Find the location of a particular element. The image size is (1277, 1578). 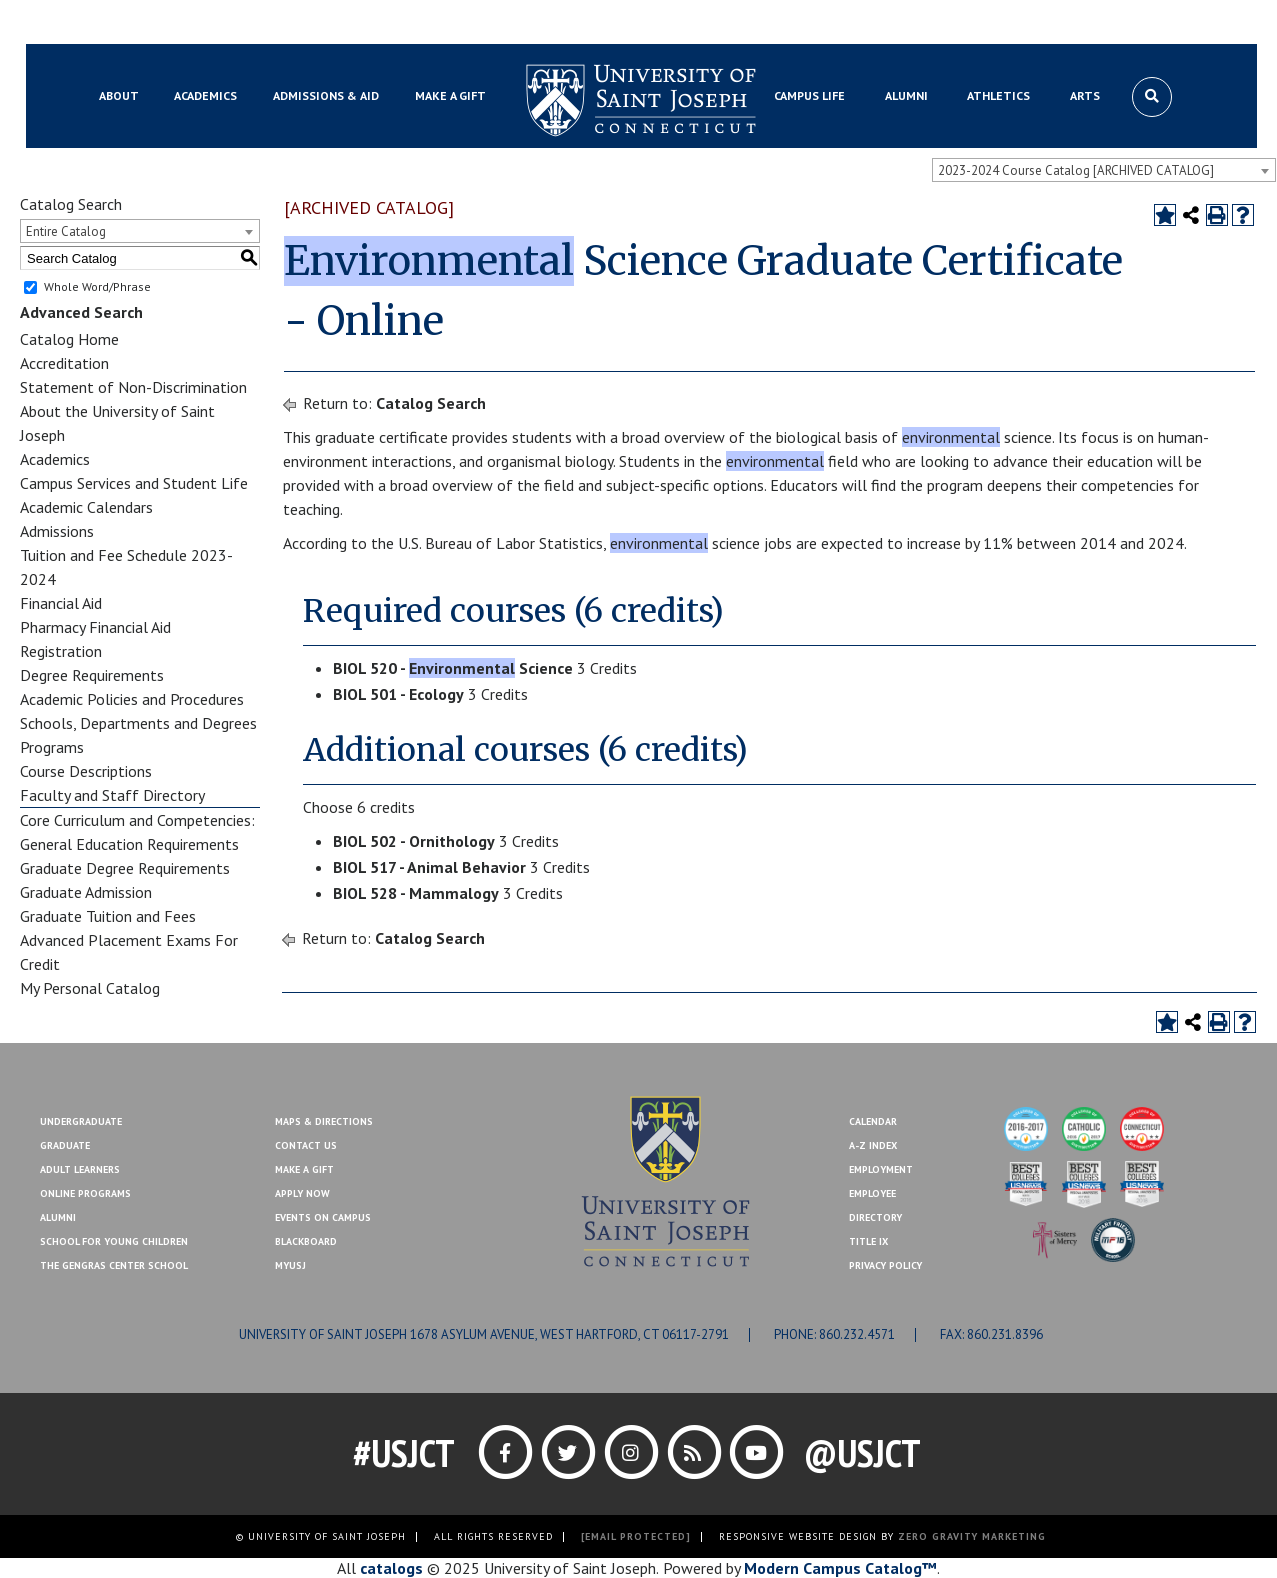

Alumni is located at coordinates (58, 1217).